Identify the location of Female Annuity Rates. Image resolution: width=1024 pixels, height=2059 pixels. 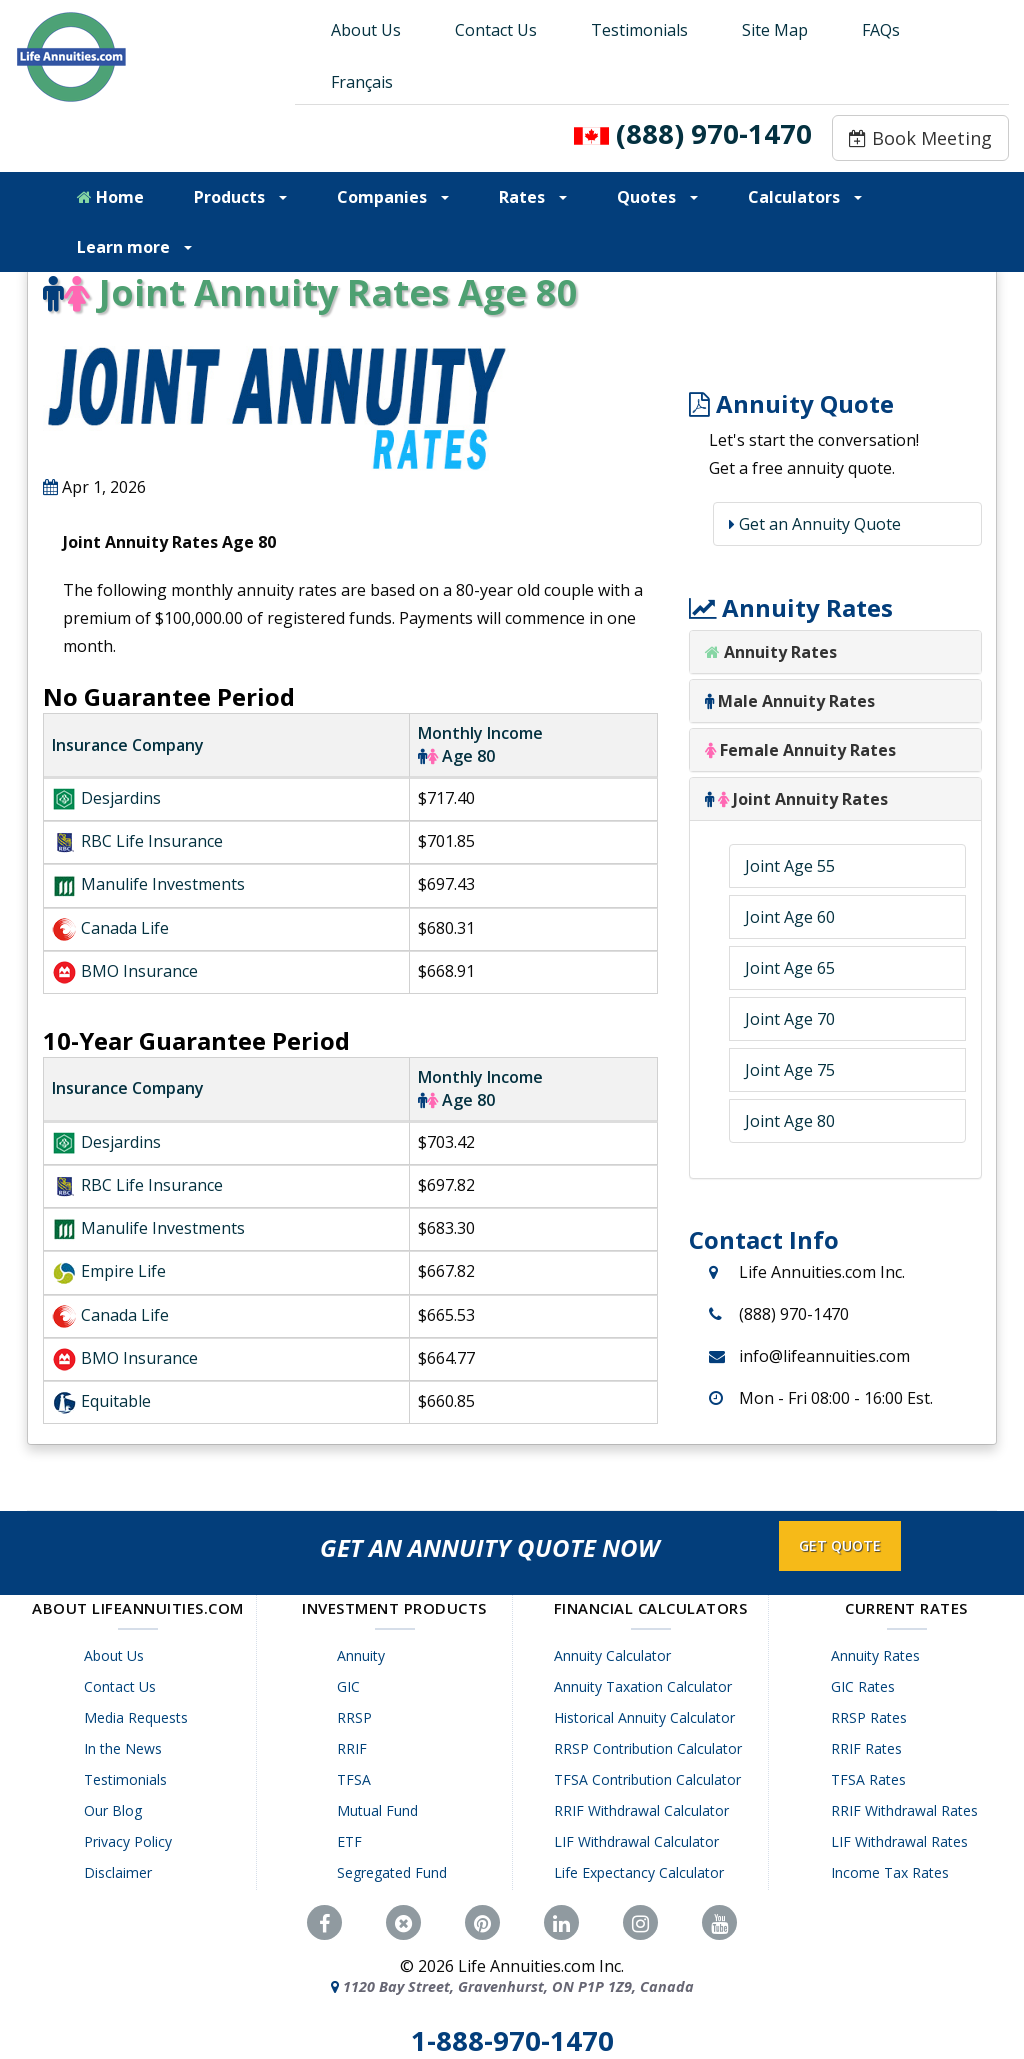
(800, 750).